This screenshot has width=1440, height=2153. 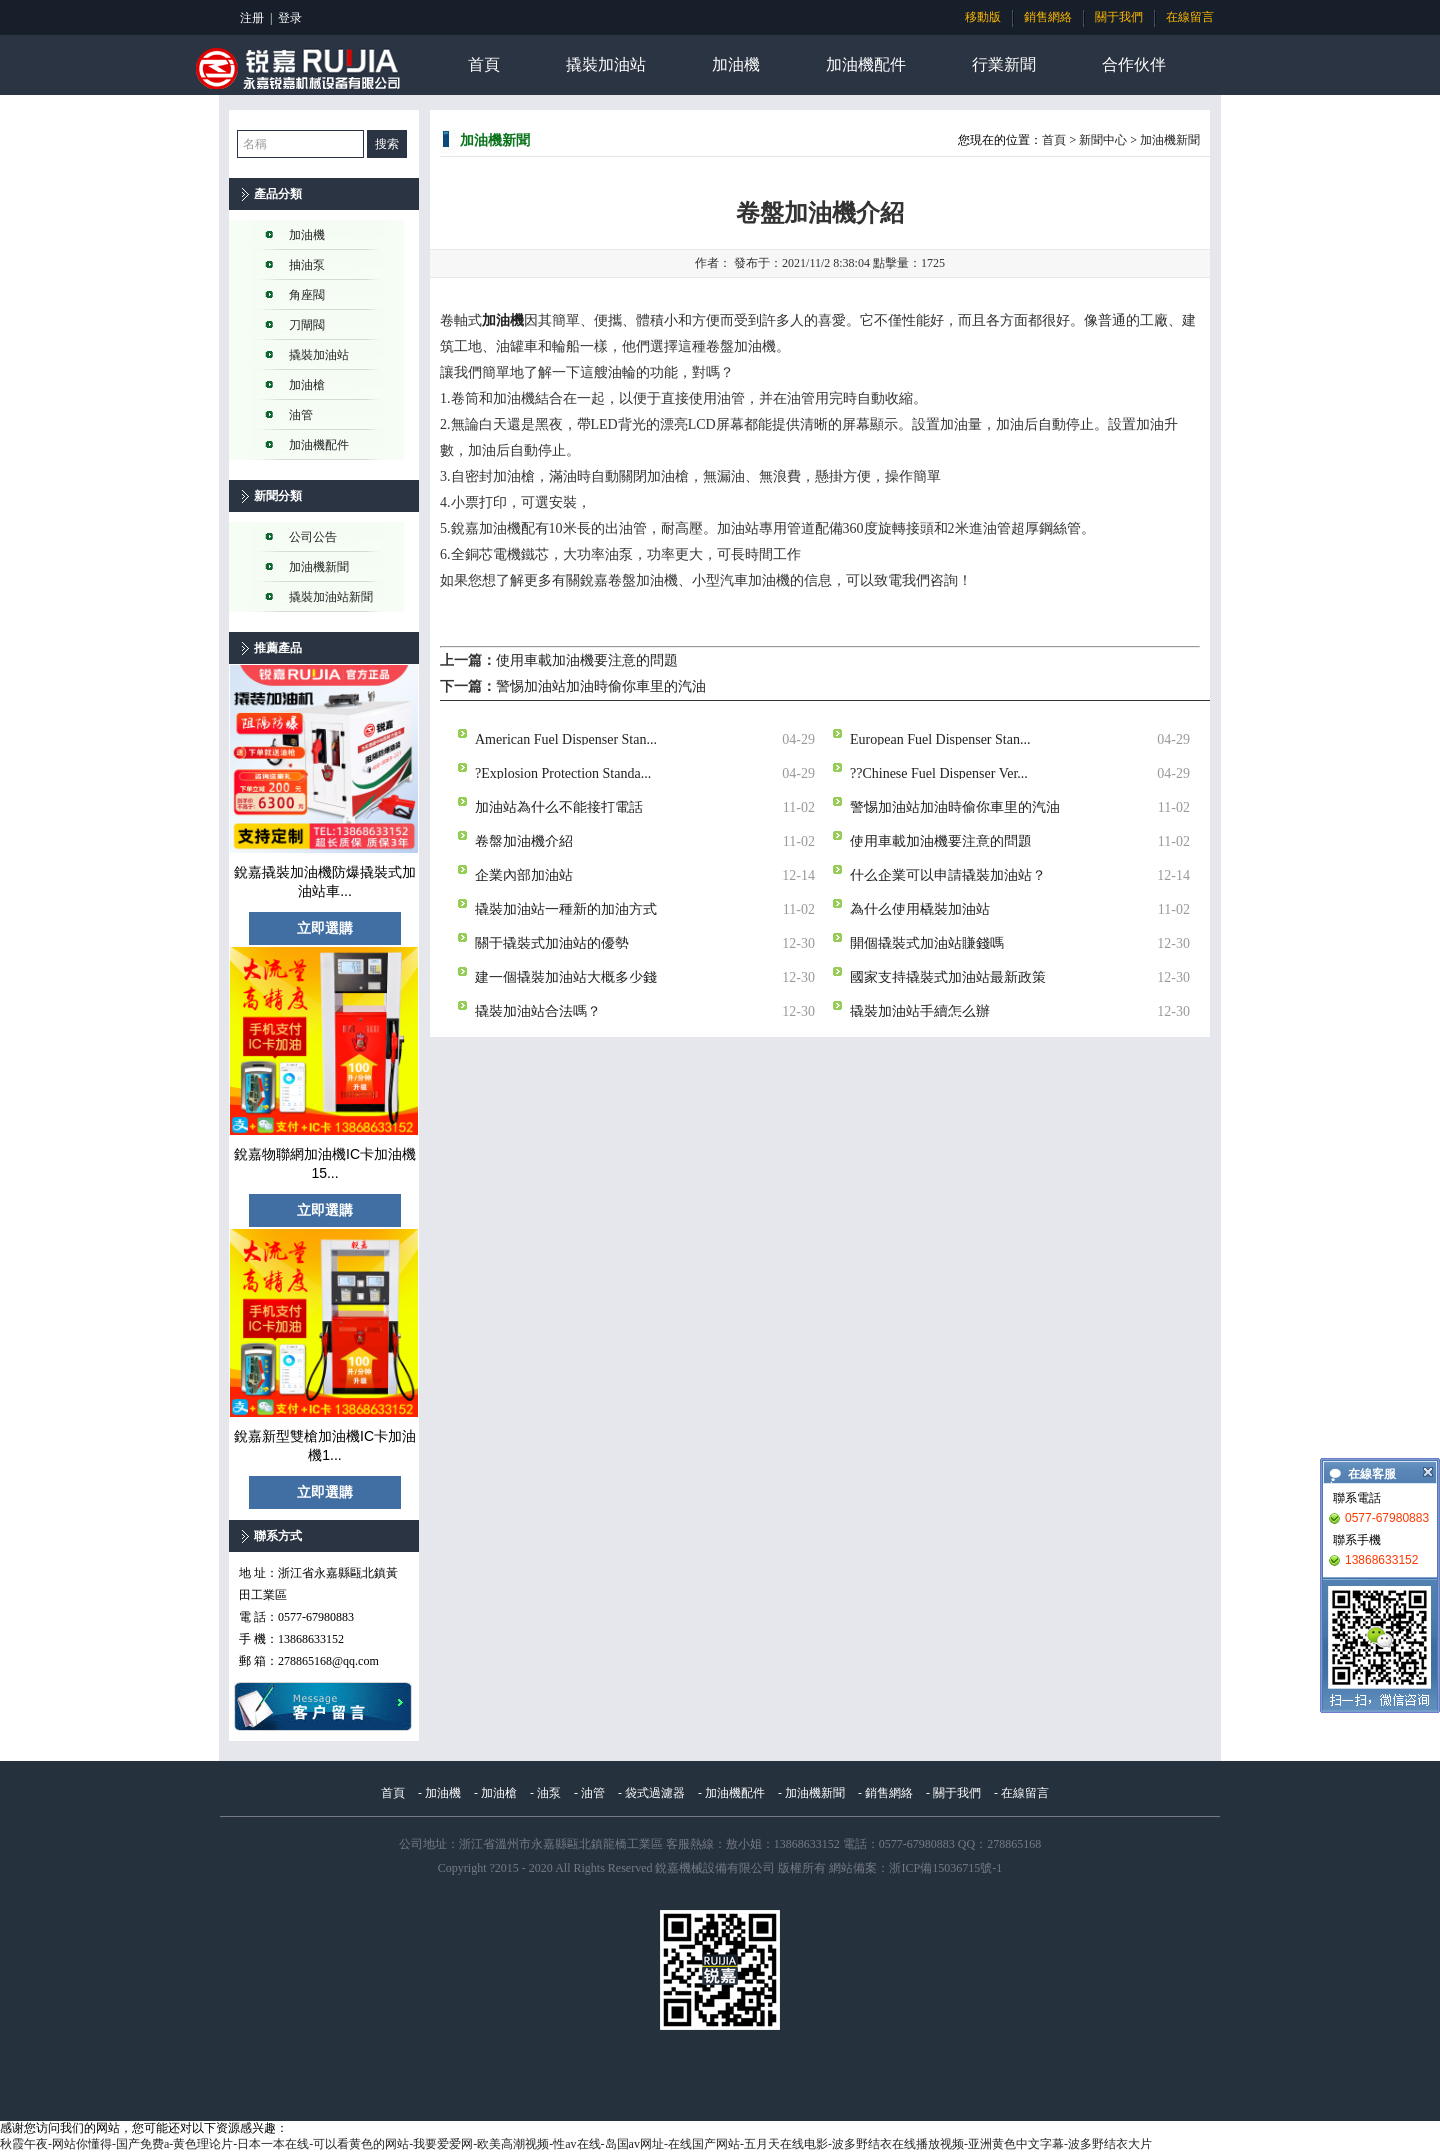 I want to click on 撬裝加油站一種新的加油方式, so click(x=566, y=908).